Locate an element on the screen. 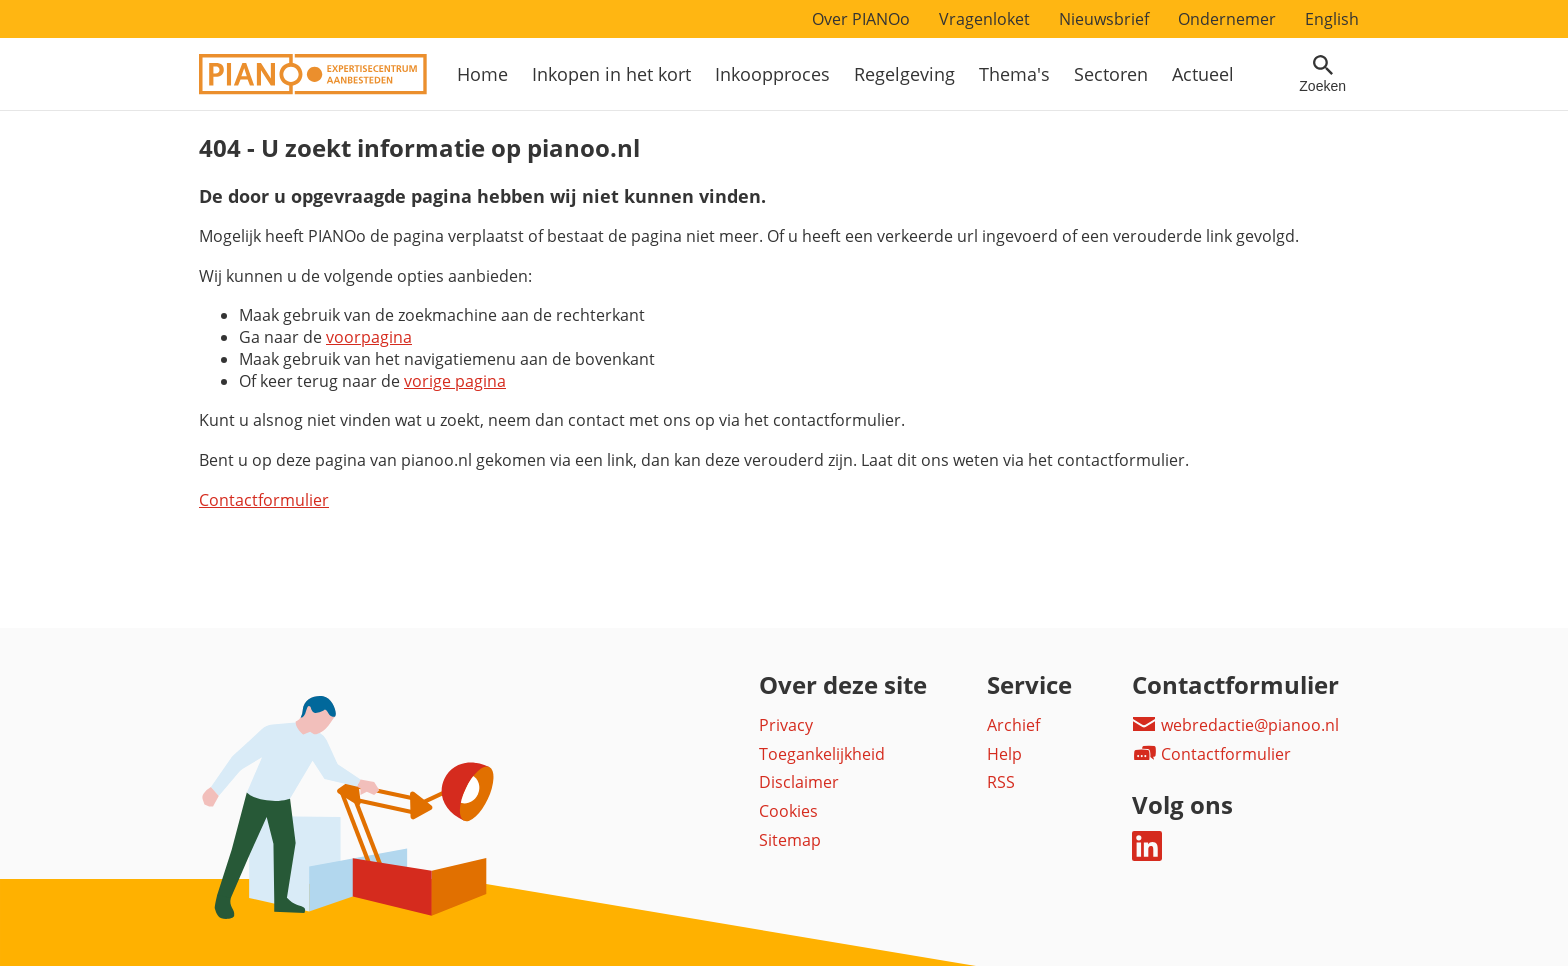 The image size is (1568, 966). Actueel is located at coordinates (1203, 74).